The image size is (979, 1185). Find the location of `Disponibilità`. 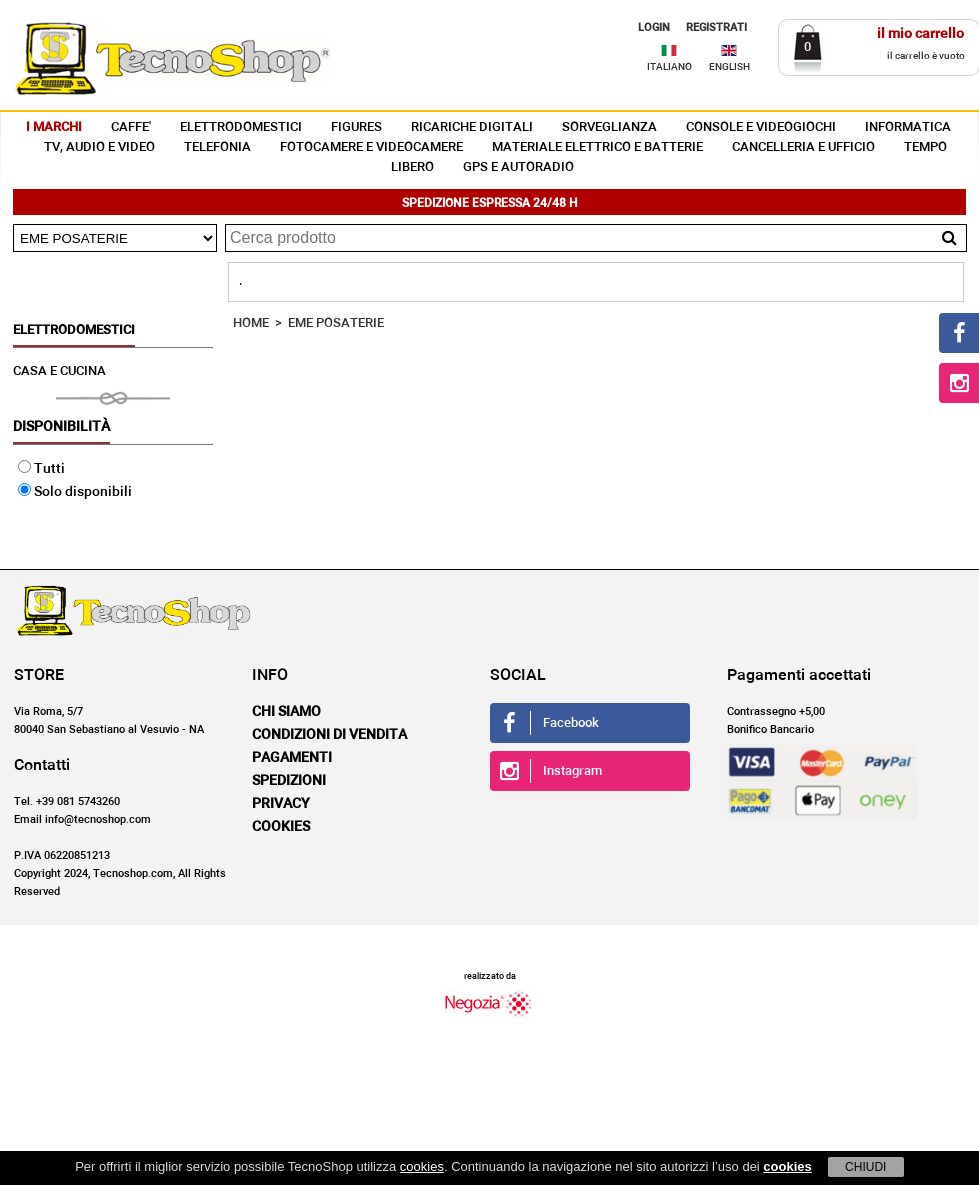

Disponibilità is located at coordinates (61, 427).